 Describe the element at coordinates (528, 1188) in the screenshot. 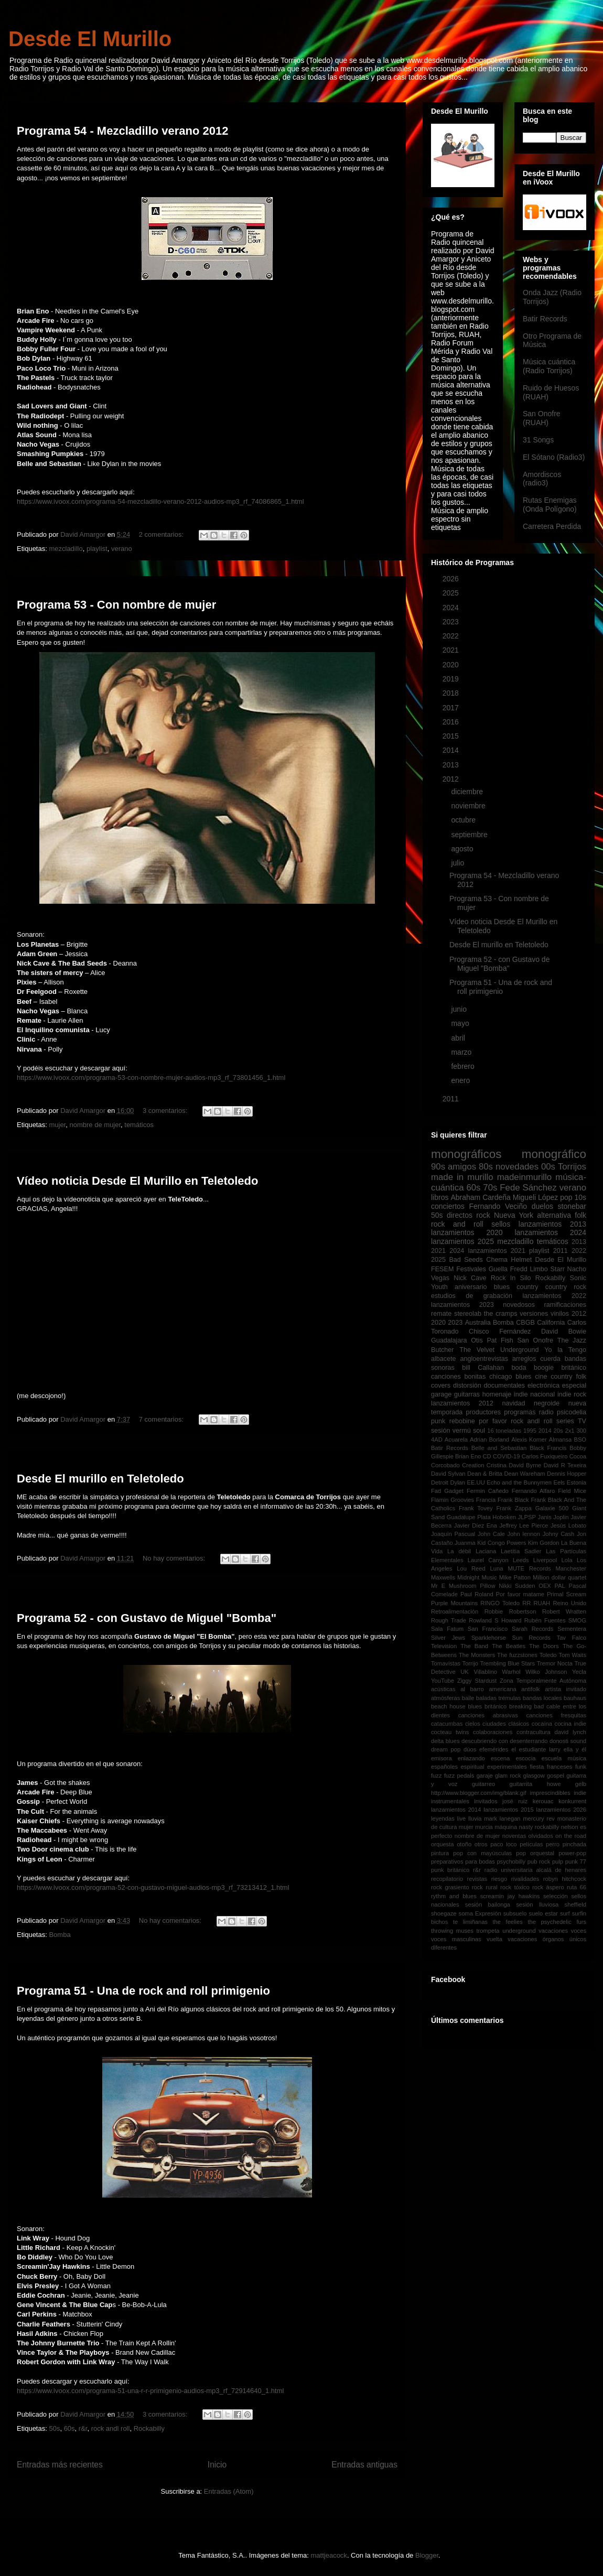

I see `Fede Sánchez` at that location.